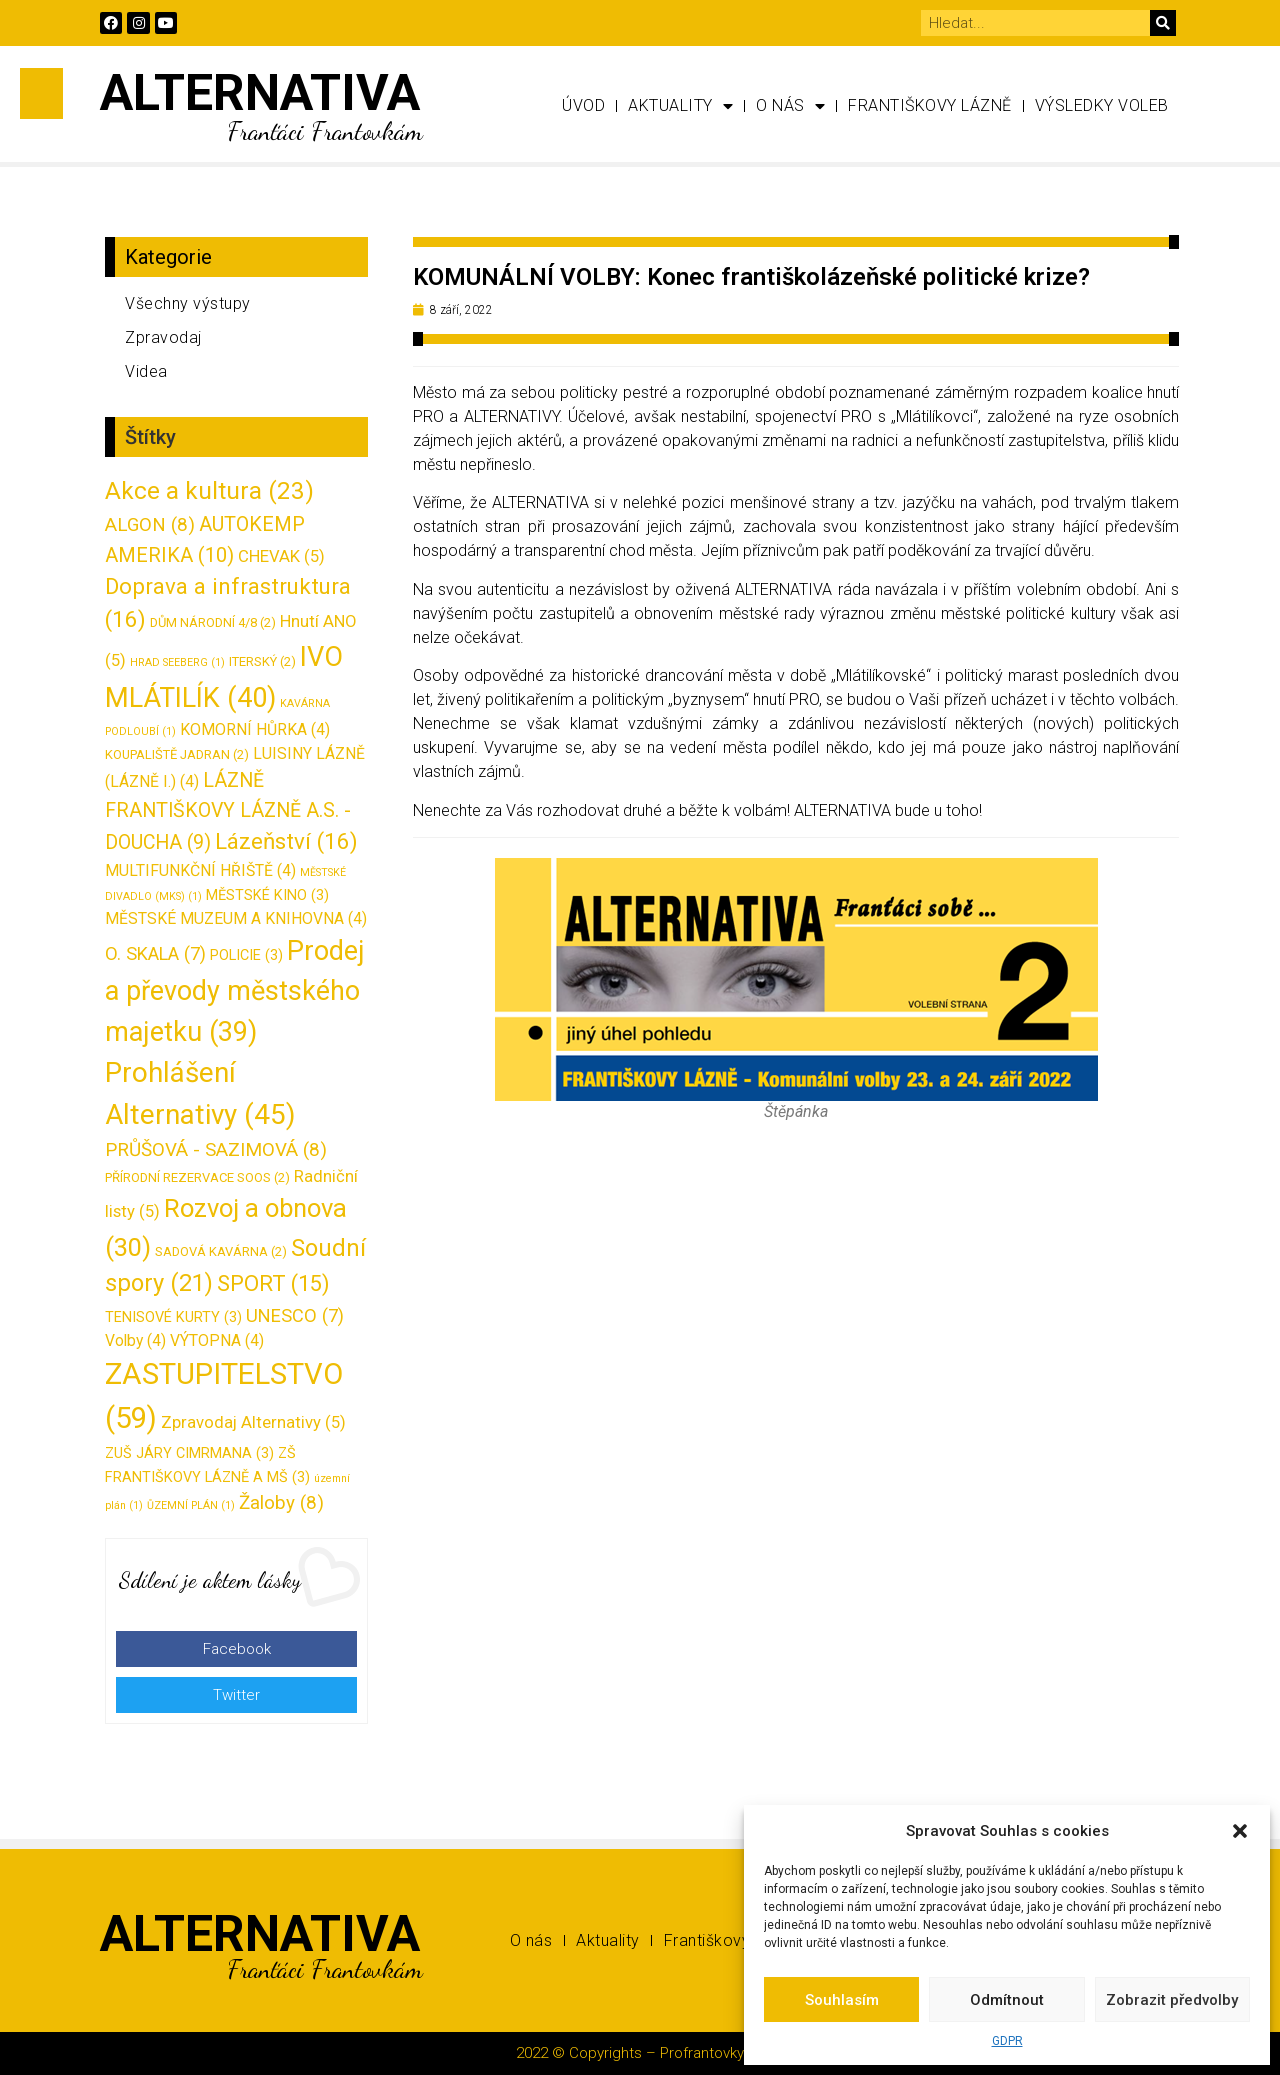 This screenshot has width=1280, height=2075. Describe the element at coordinates (217, 1340) in the screenshot. I see `VÝTOPNA [VÝTOPNA (4 položky)]` at that location.